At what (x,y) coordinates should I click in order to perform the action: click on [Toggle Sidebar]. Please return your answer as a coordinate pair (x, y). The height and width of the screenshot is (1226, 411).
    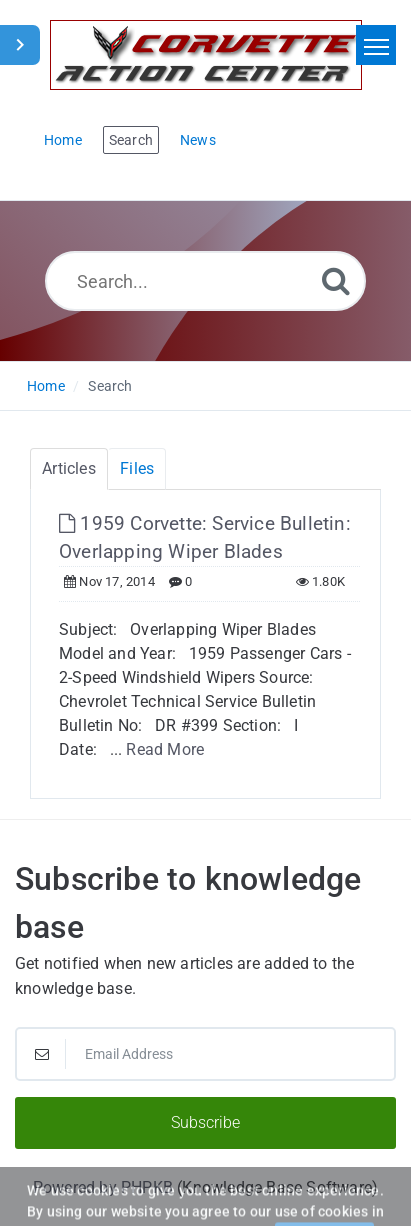
    Looking at the image, I should click on (20, 45).